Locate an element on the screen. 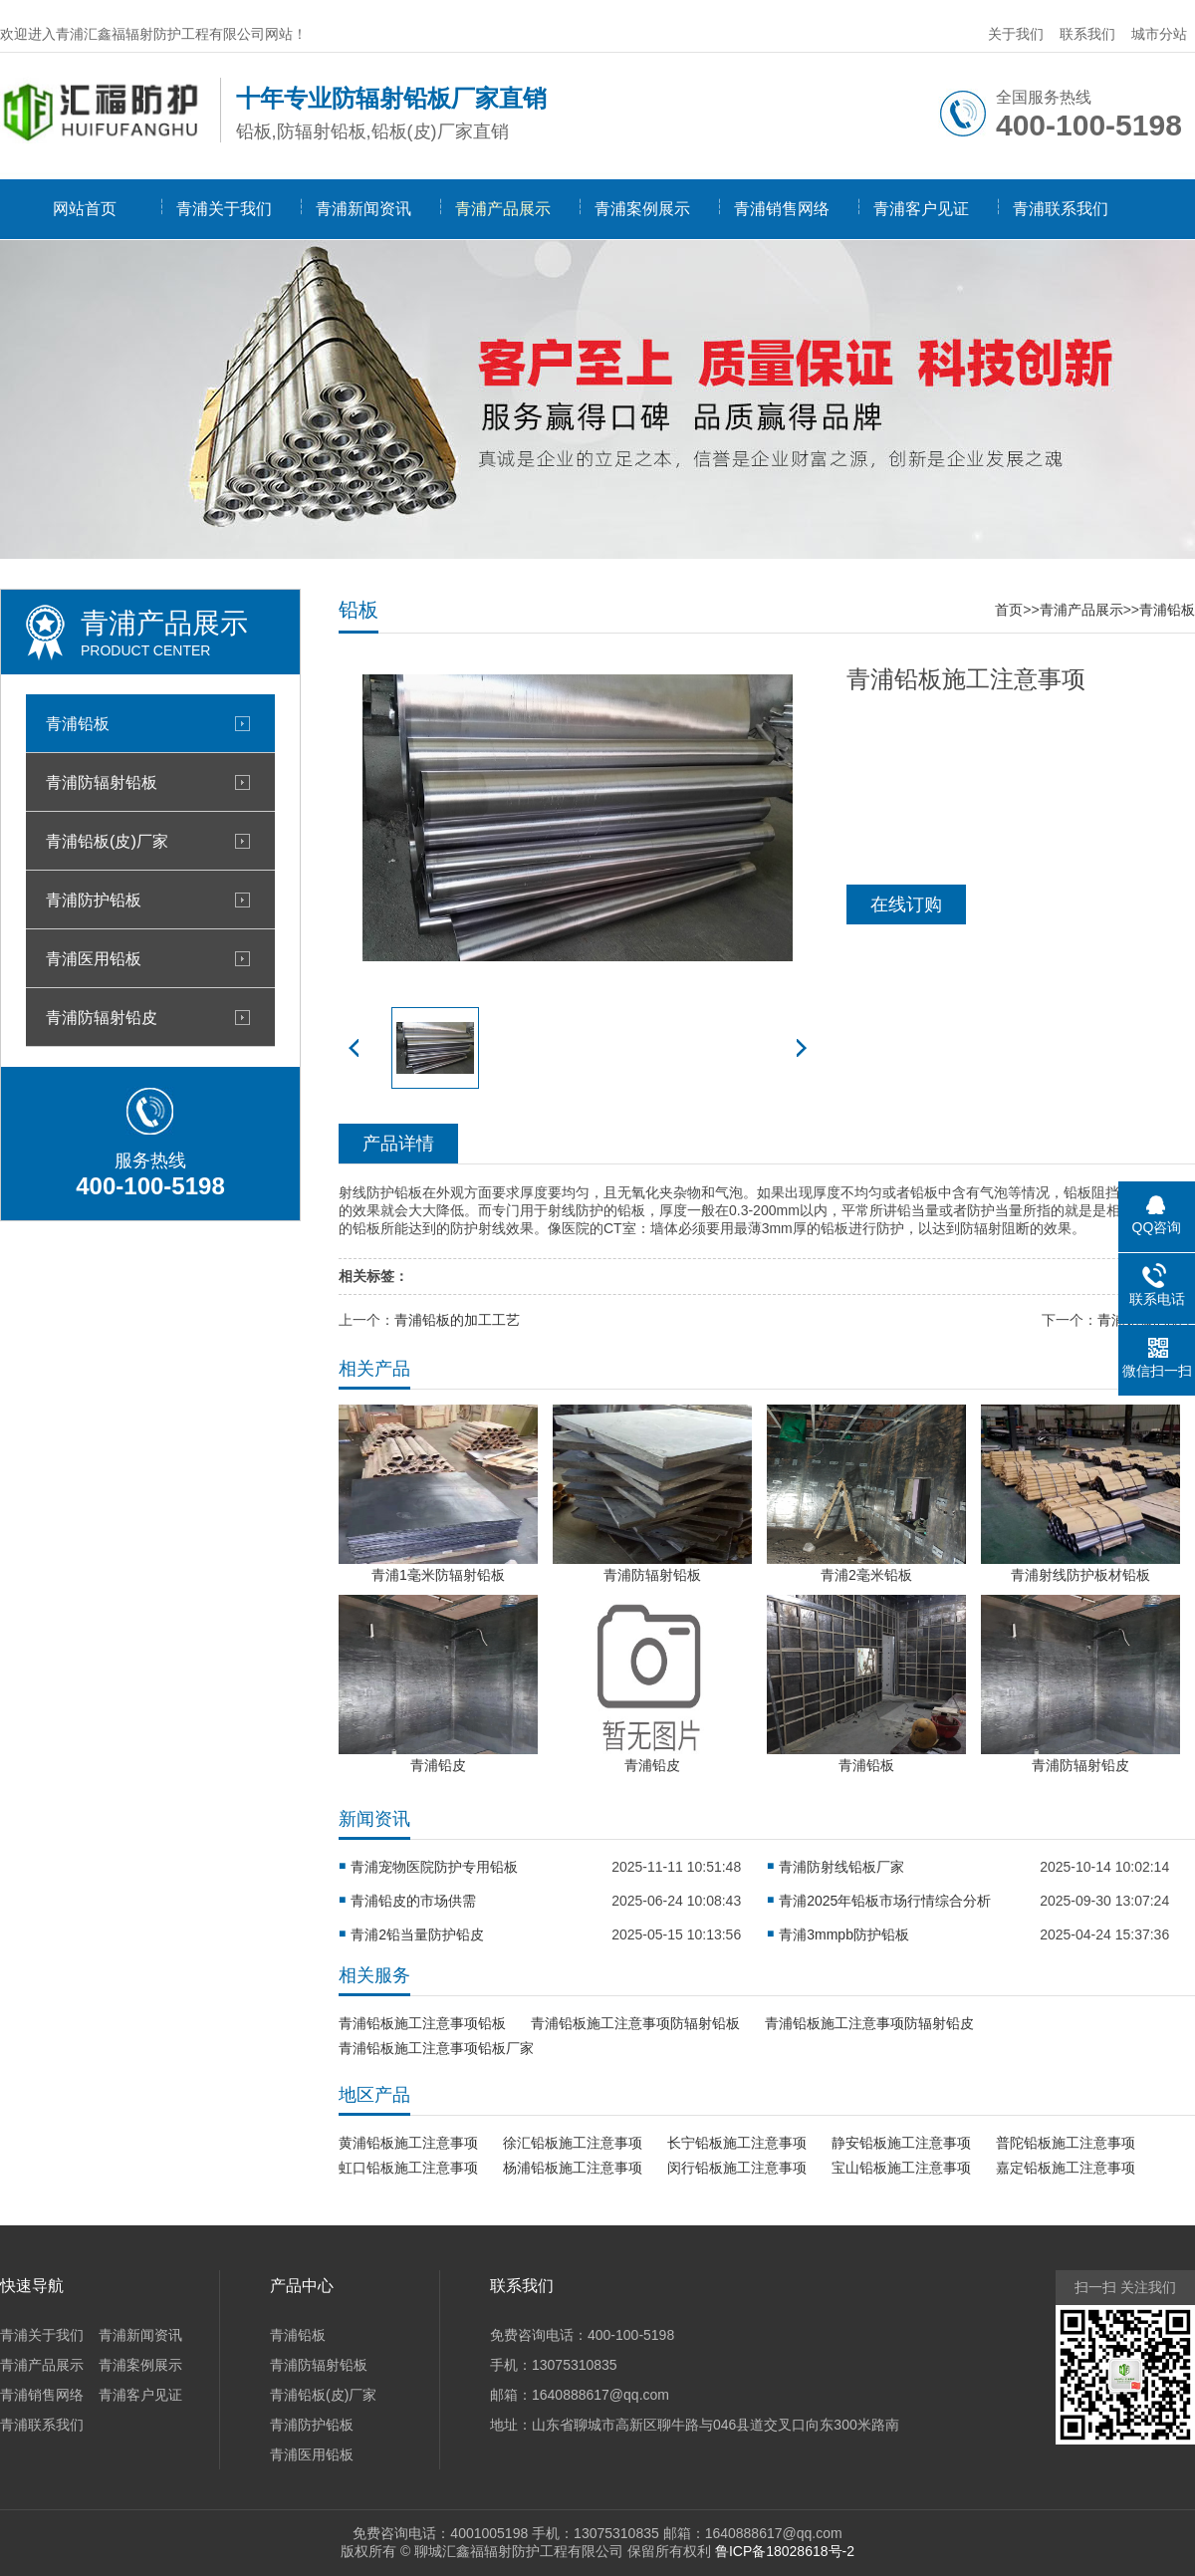 Image resolution: width=1195 pixels, height=2576 pixels. 青浦宠物医院防护专用铅板 is located at coordinates (434, 1867).